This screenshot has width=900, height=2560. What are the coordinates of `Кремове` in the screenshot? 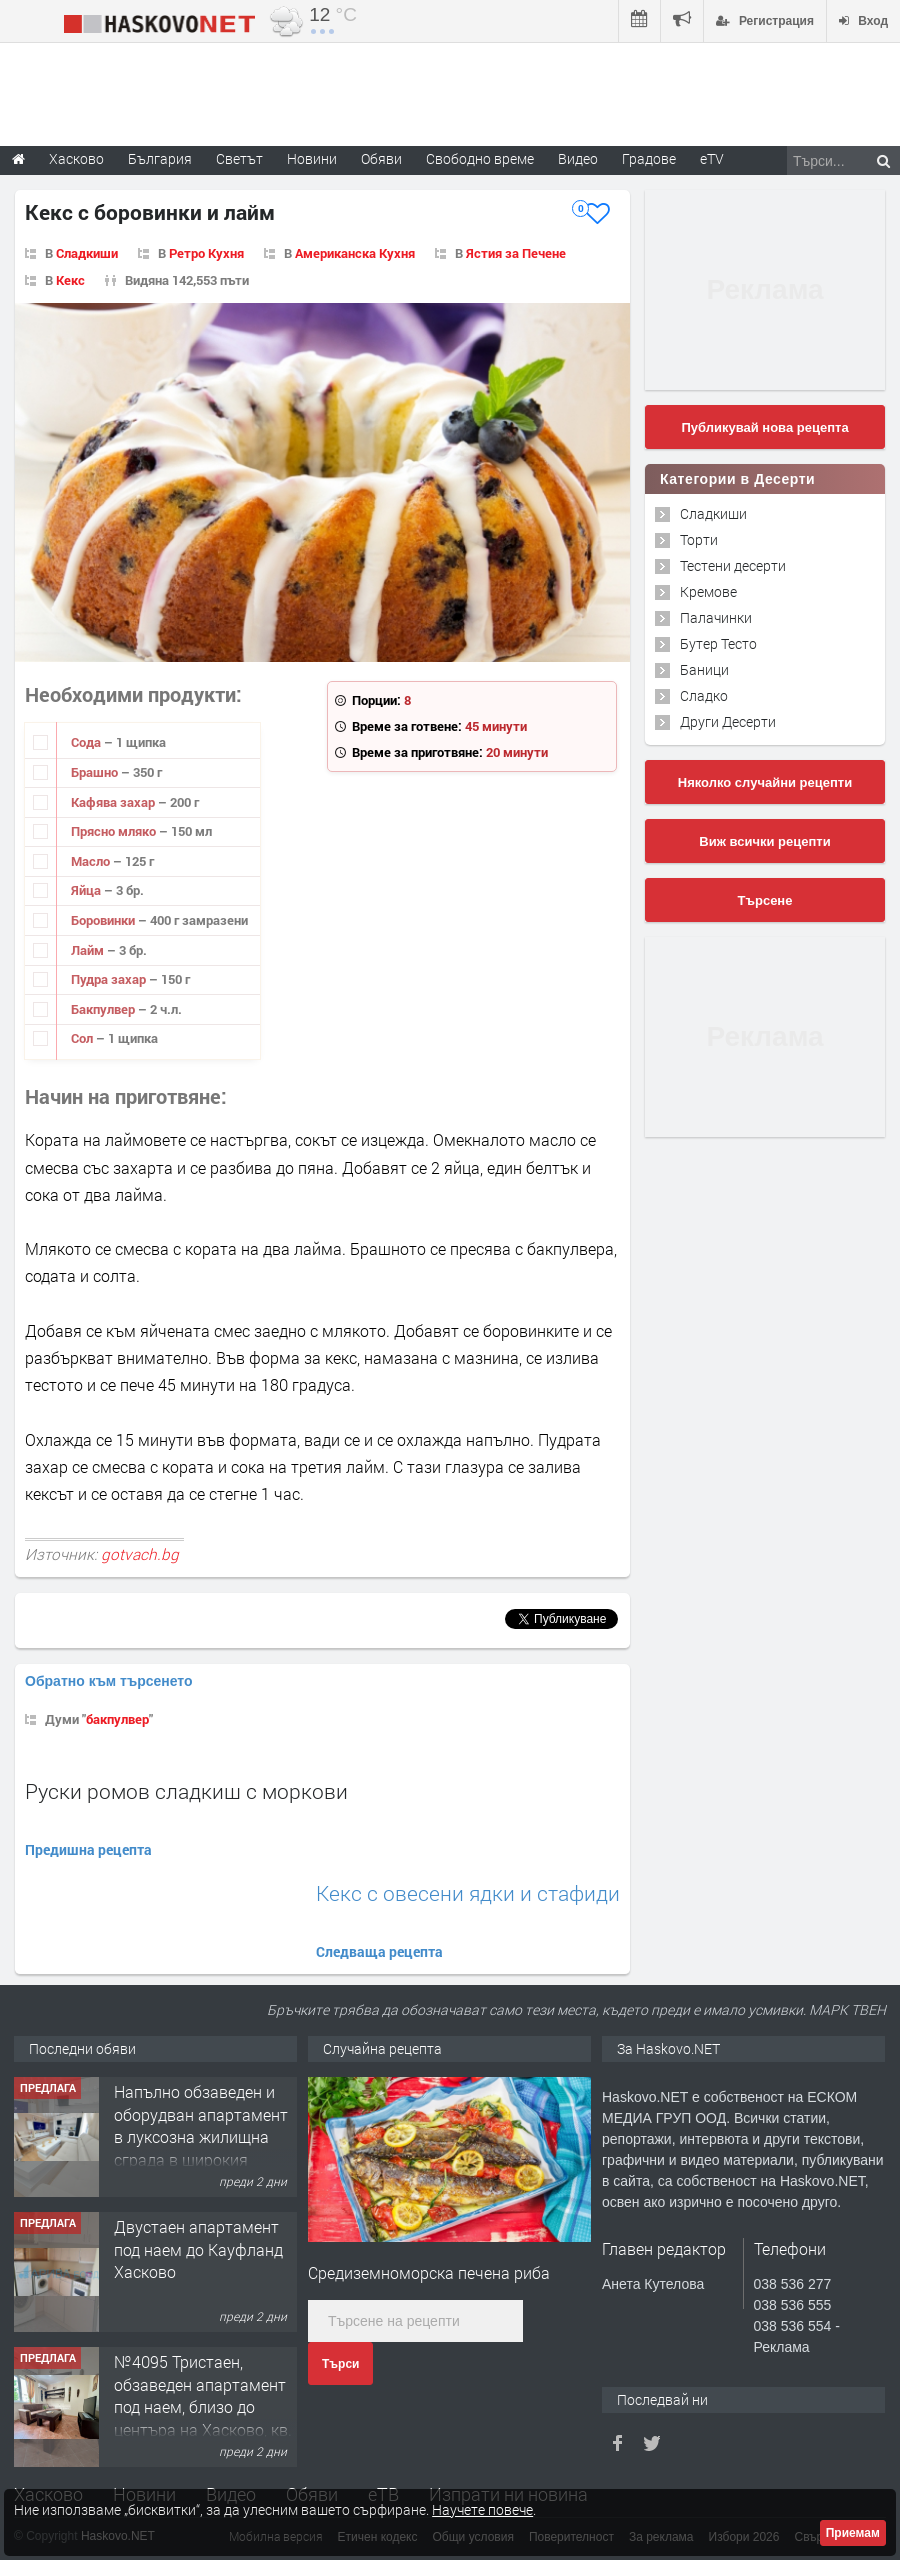 It's located at (708, 591).